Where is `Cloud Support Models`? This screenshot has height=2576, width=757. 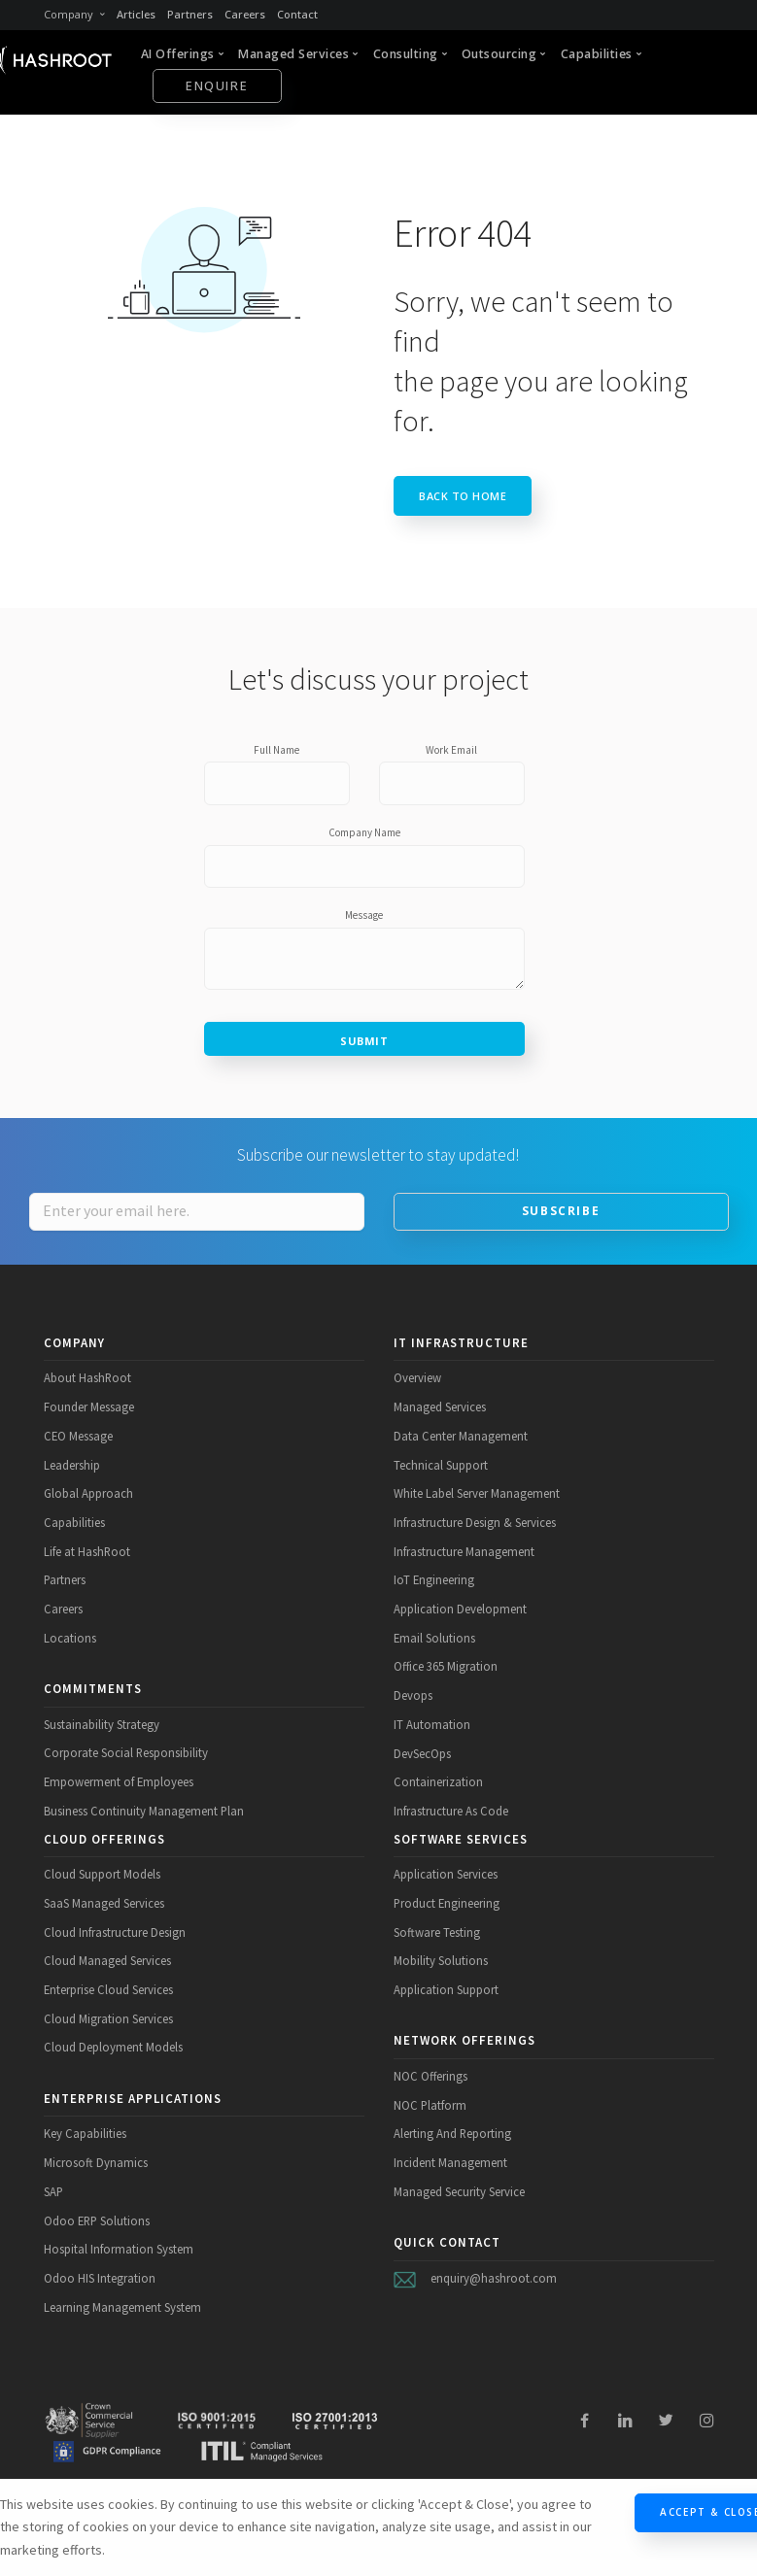
Cloud Support Models is located at coordinates (102, 1873).